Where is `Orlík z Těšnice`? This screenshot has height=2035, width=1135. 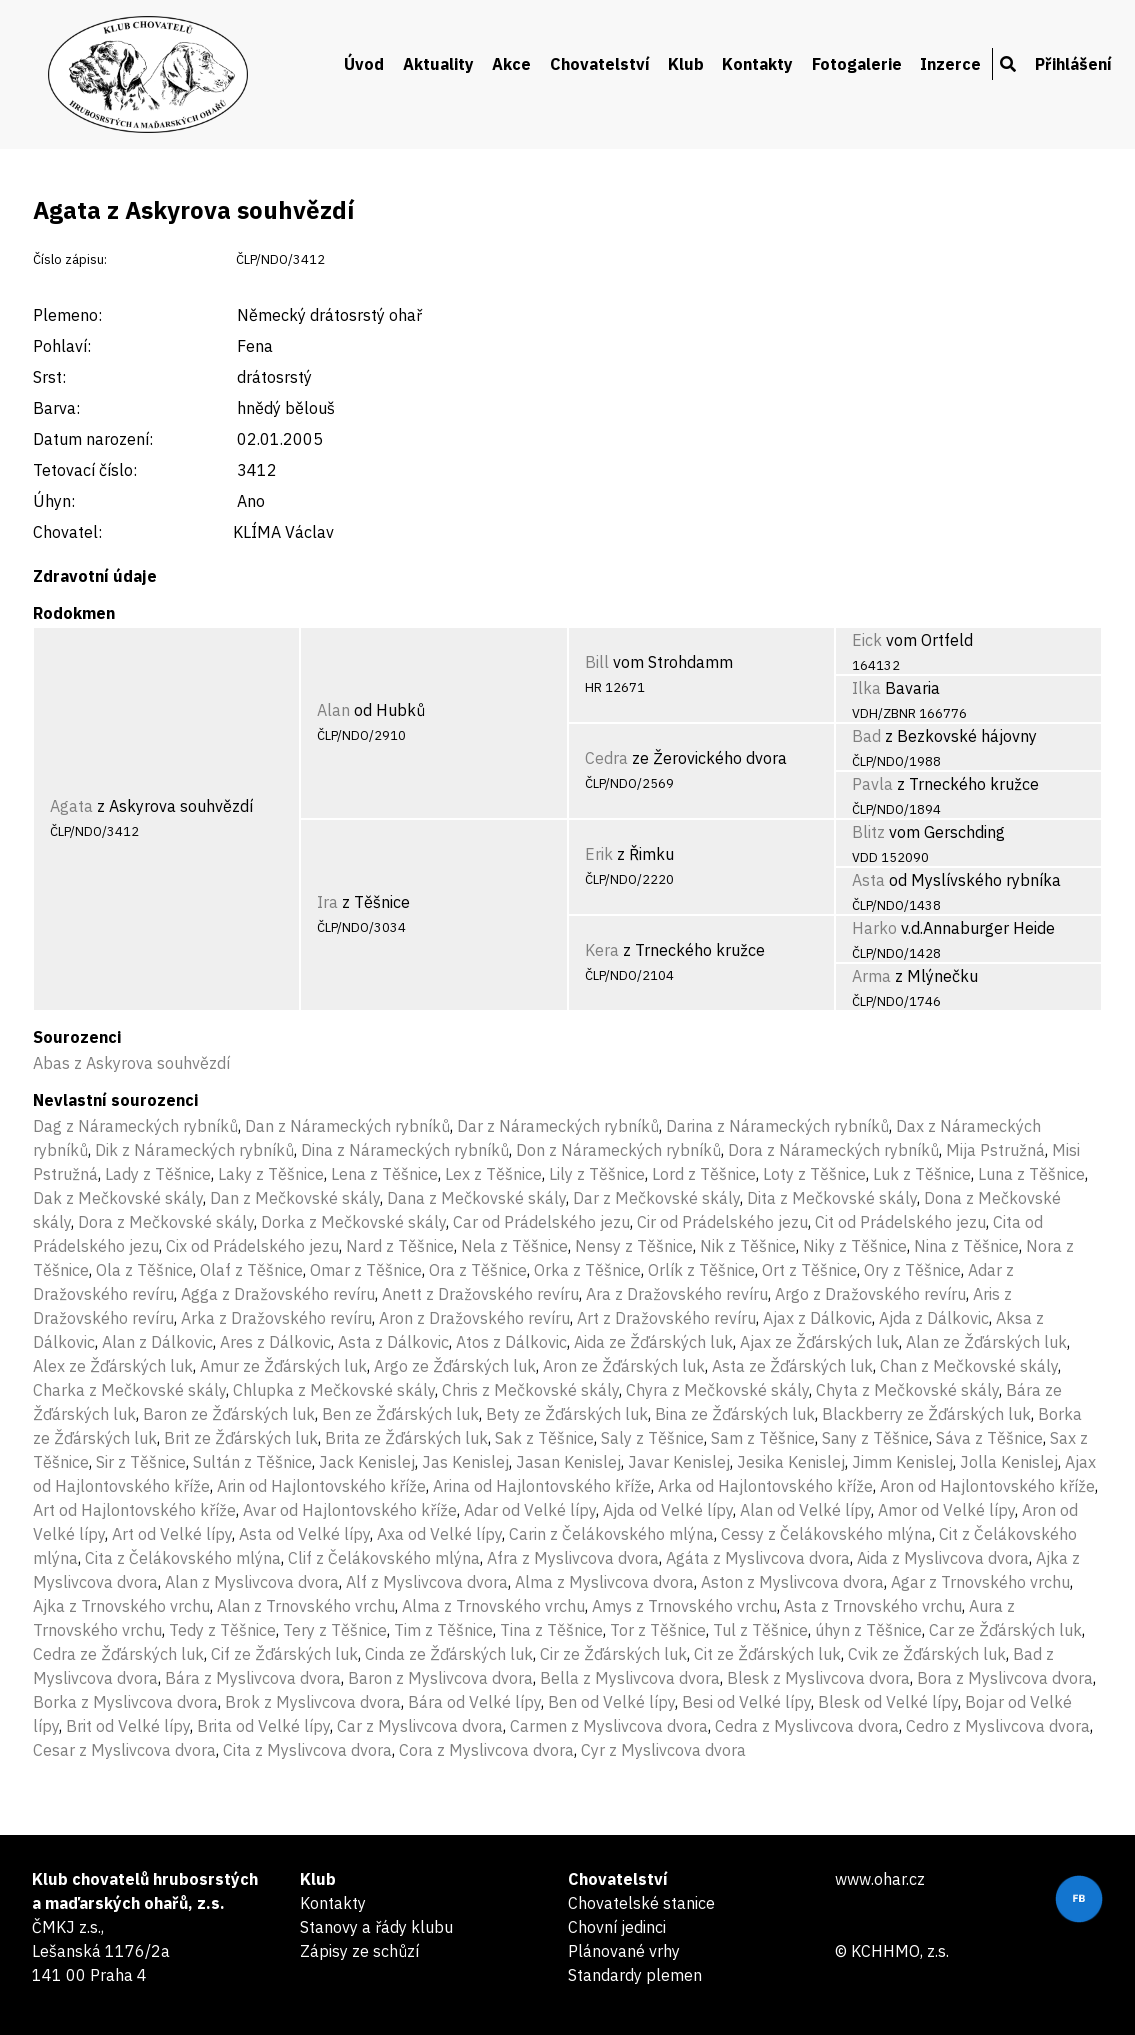 Orlík z Těšnice is located at coordinates (701, 1270).